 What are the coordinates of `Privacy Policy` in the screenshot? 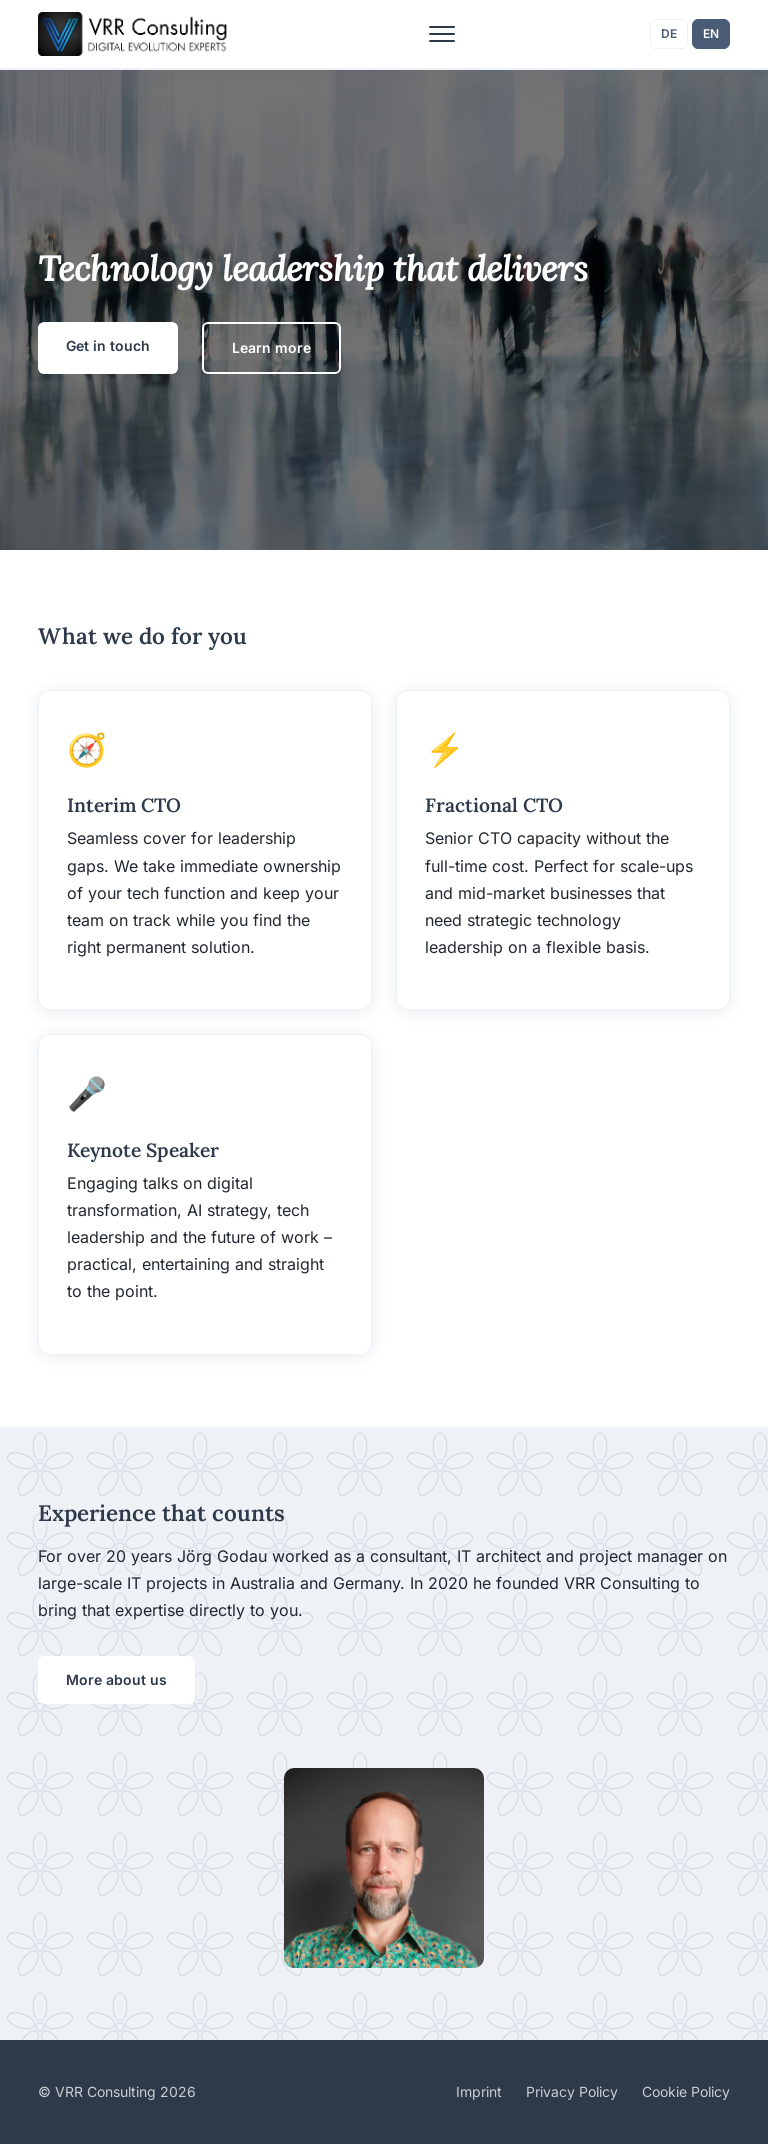 It's located at (572, 2091).